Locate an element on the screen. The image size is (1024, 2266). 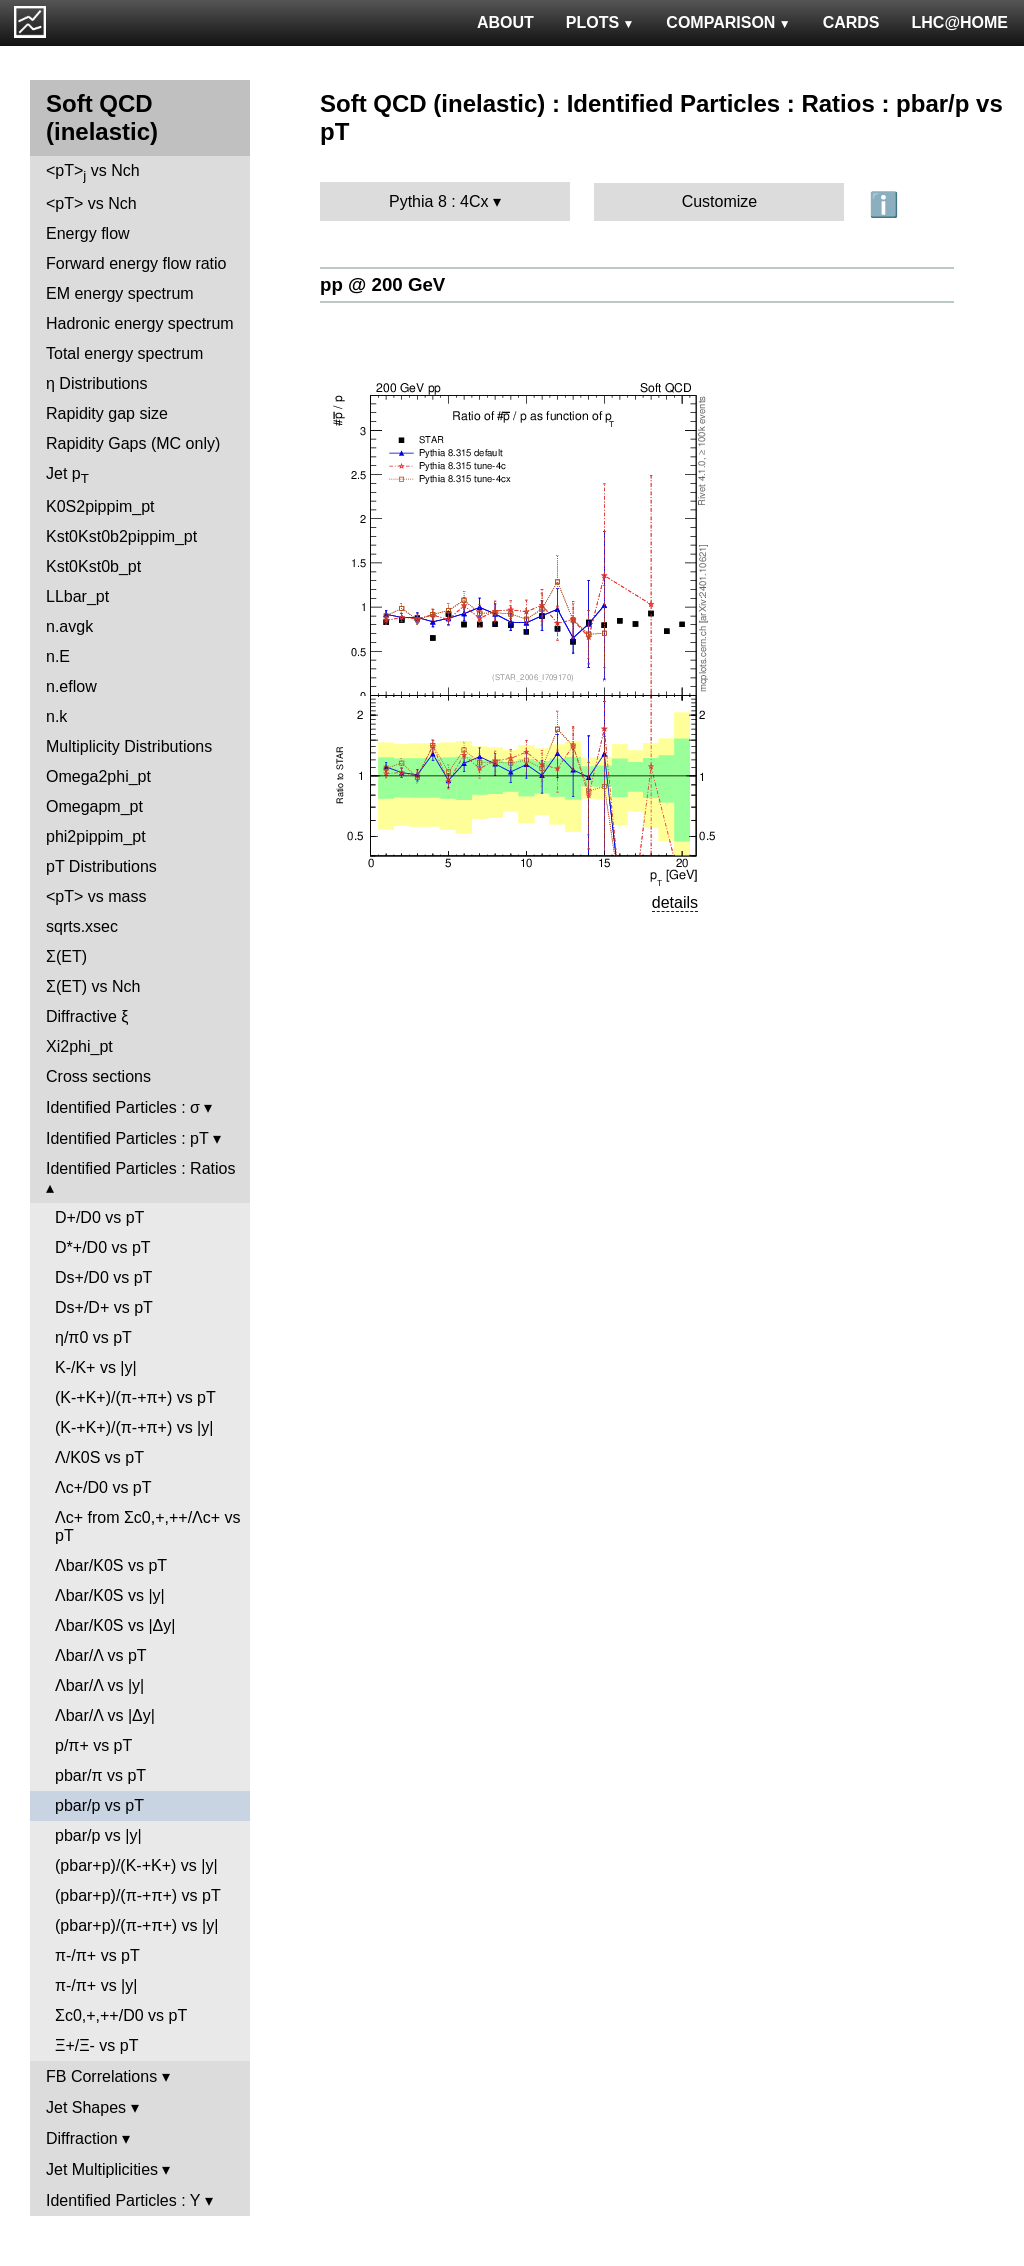
π-/π+ vs pT is located at coordinates (97, 1955).